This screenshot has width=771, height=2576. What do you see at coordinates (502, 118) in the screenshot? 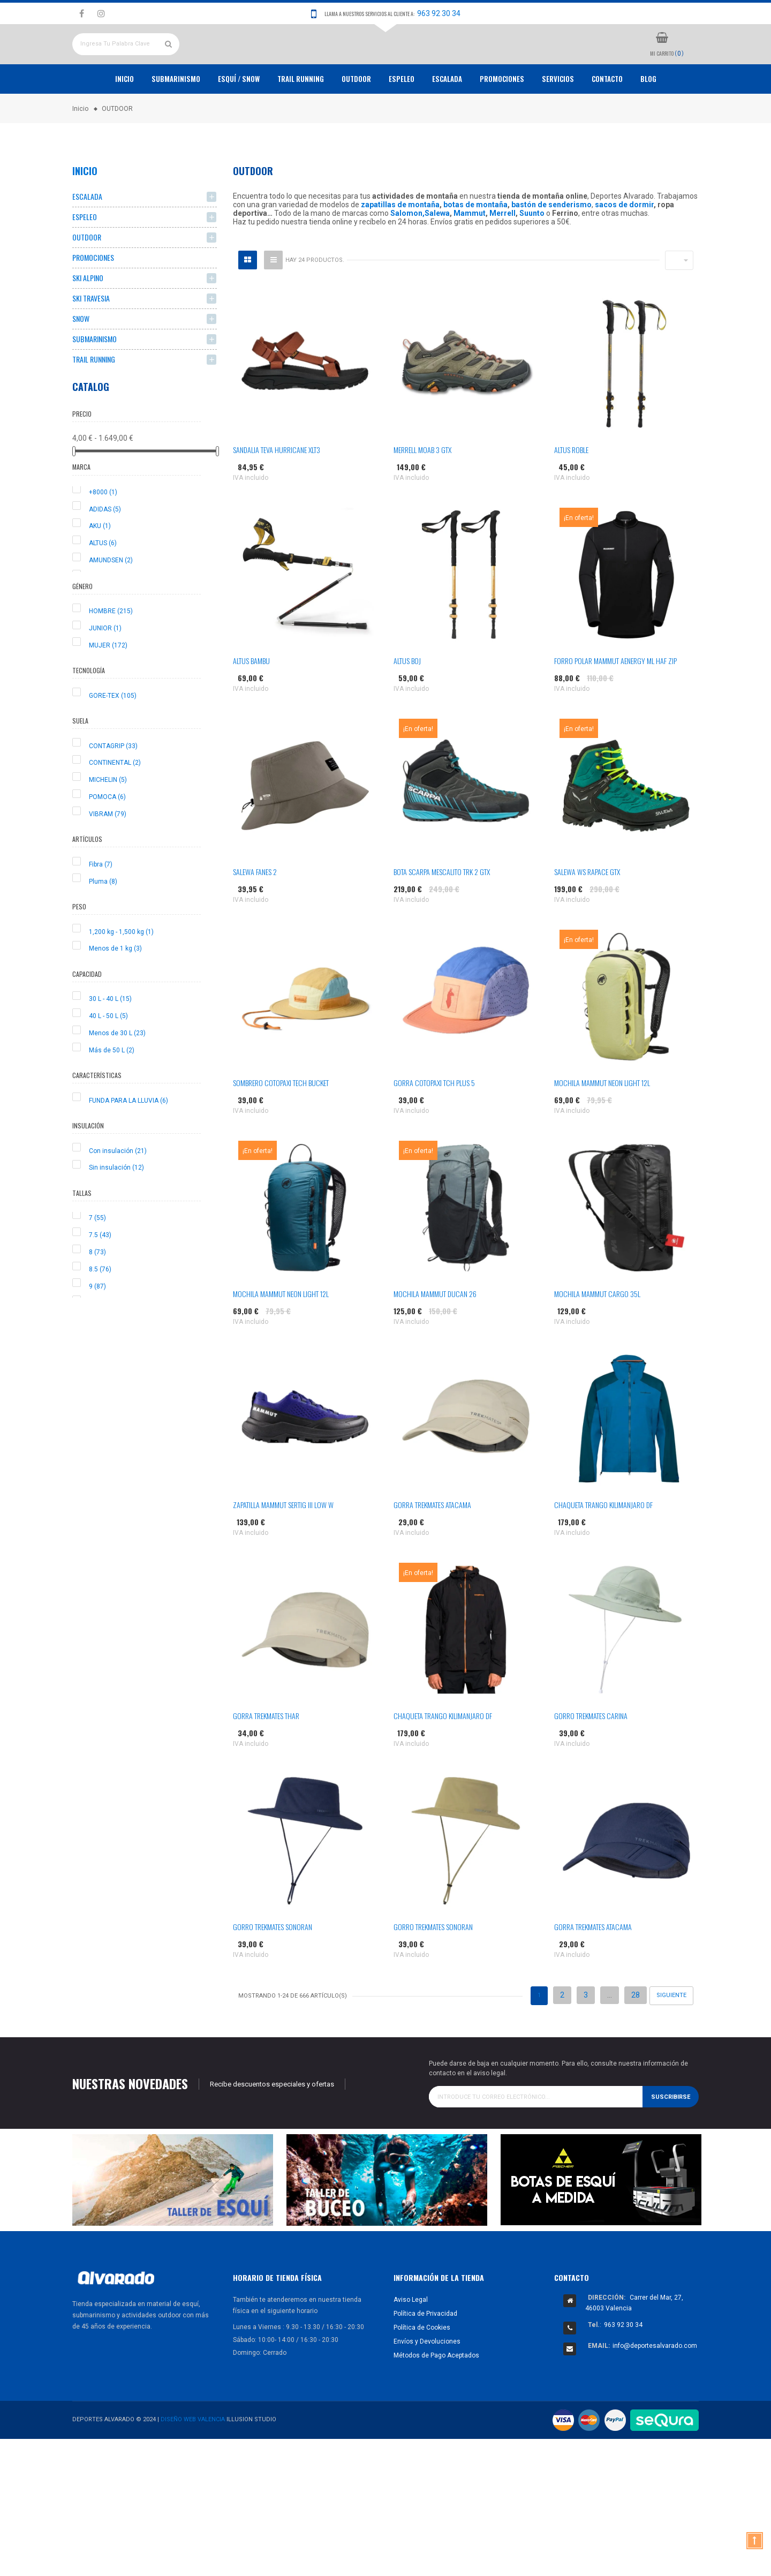
I see `PROMOCIONES` at bounding box center [502, 118].